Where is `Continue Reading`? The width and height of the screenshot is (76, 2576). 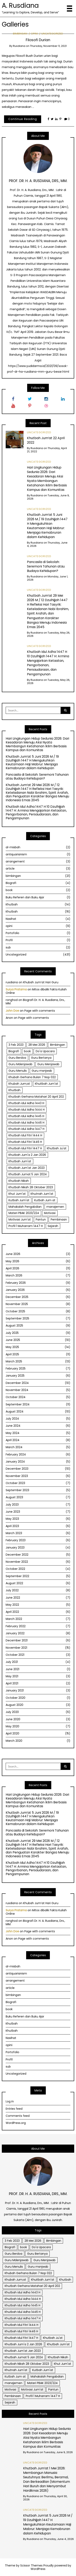
Continue Reading is located at coordinates (22, 119).